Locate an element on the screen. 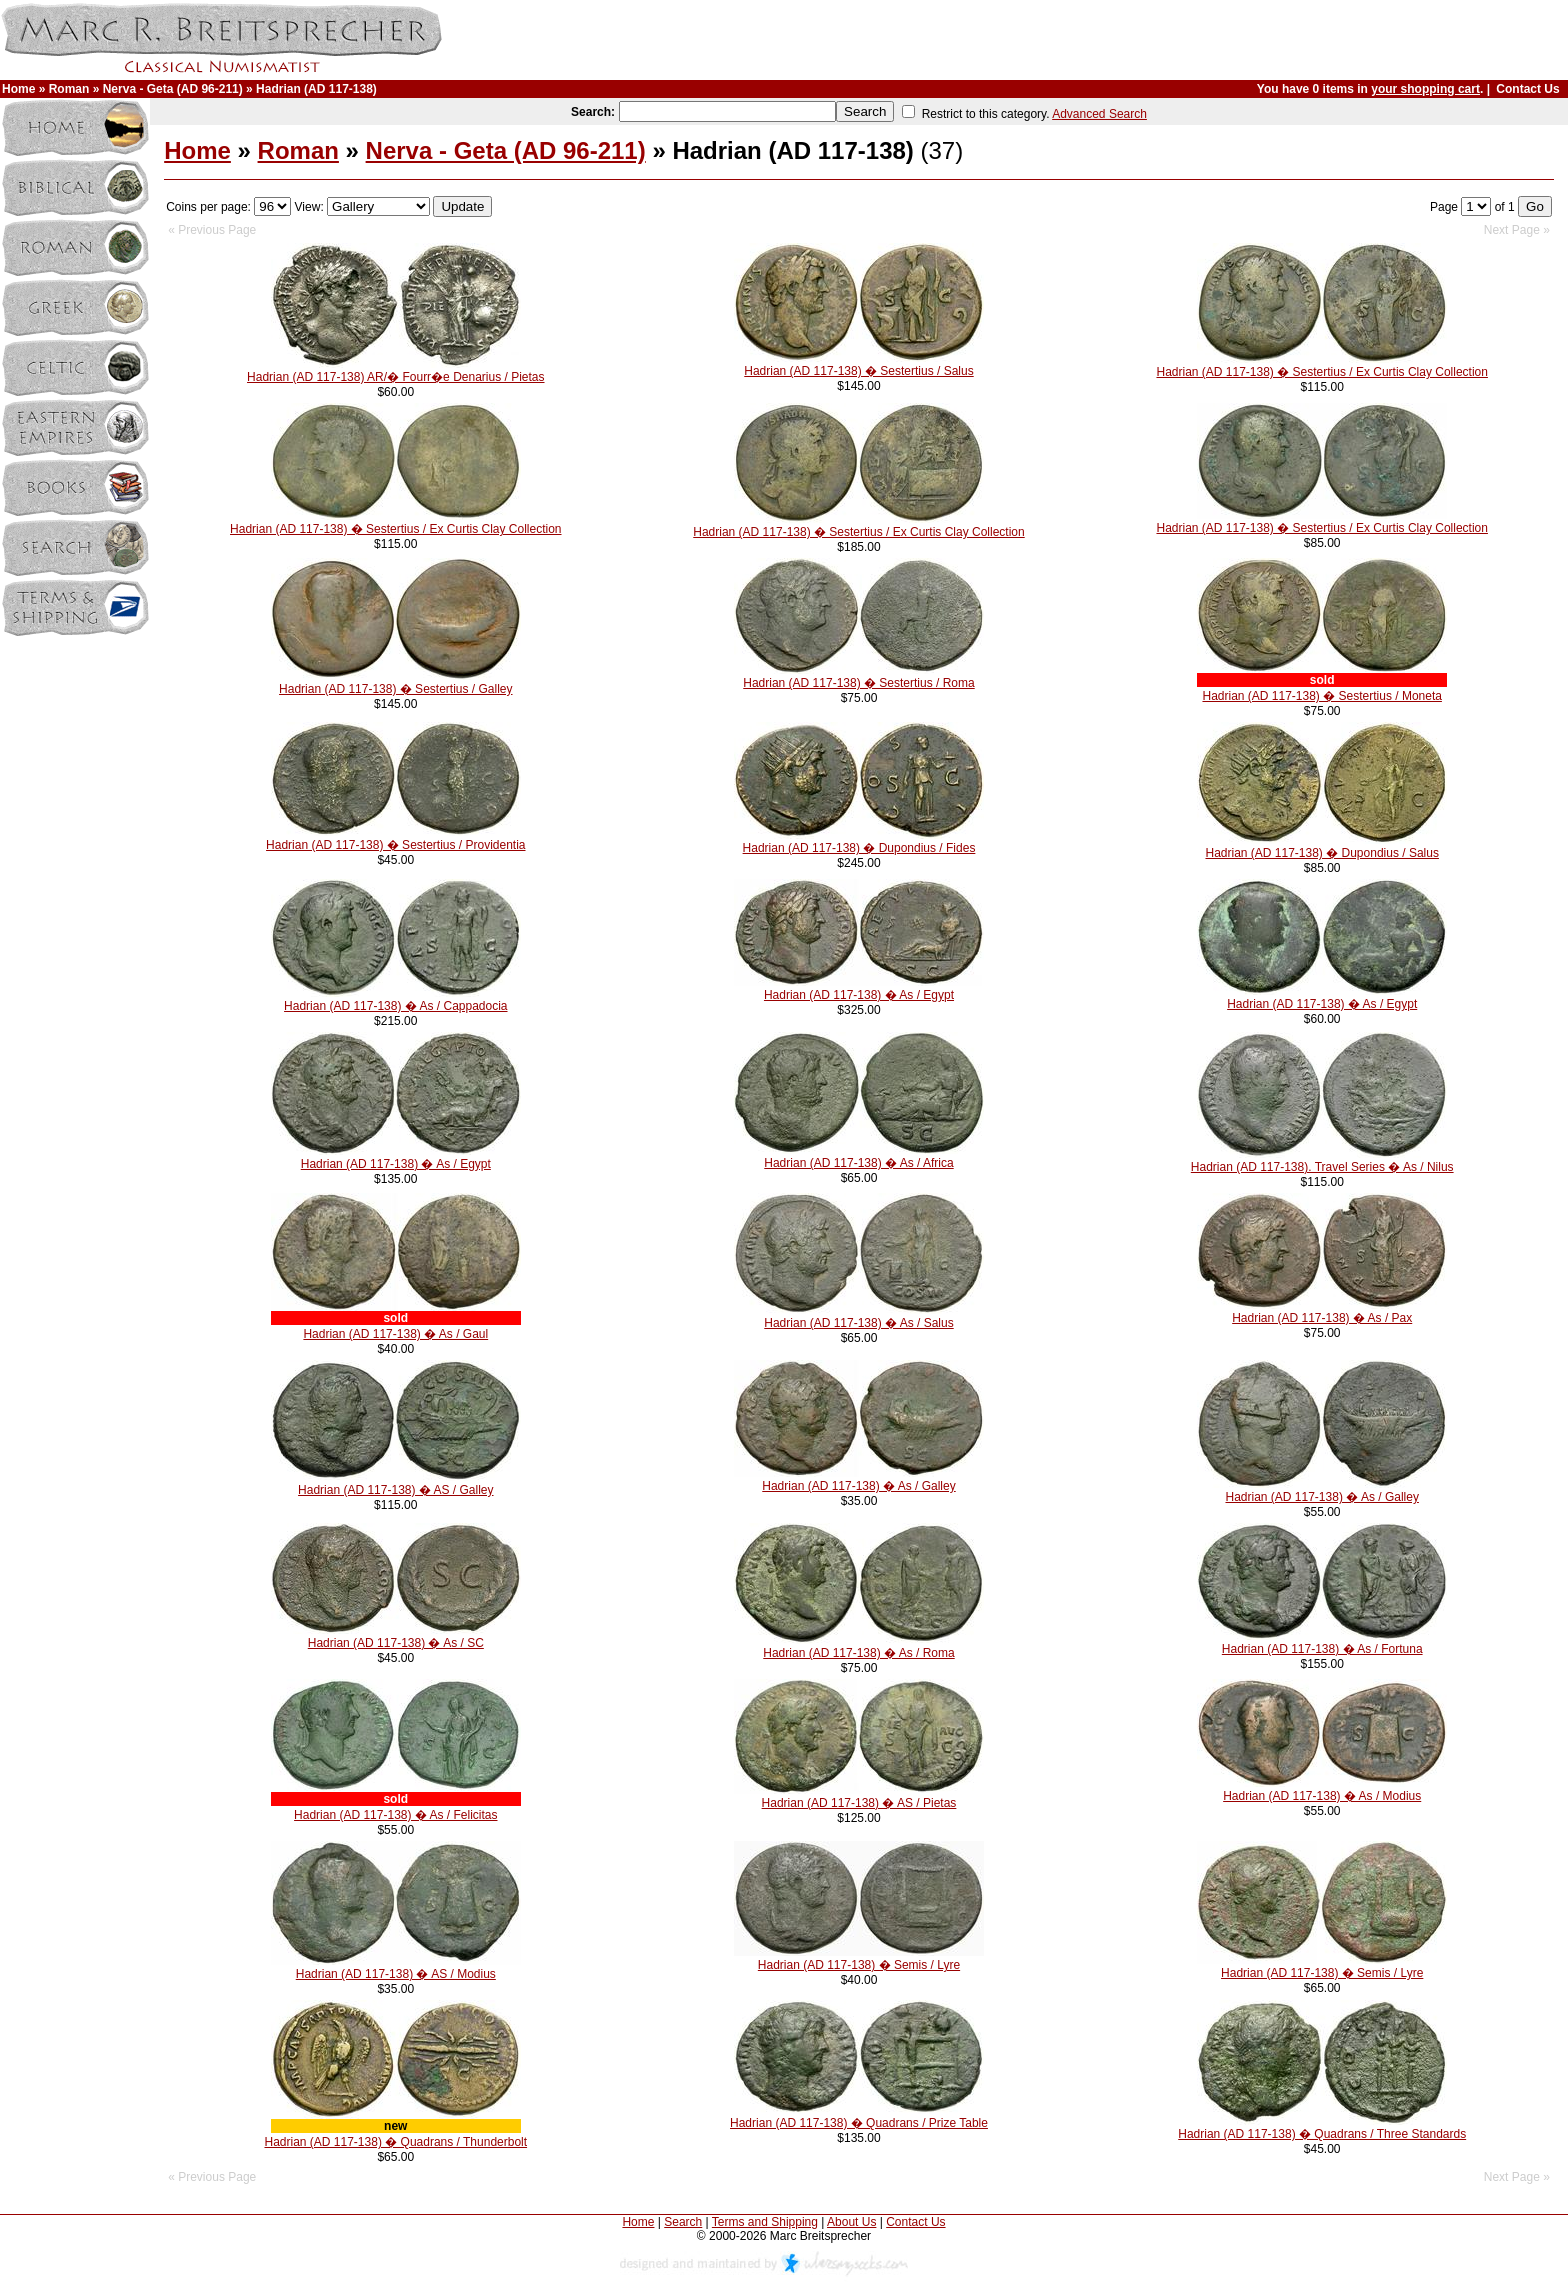 Image resolution: width=1568 pixels, height=2286 pixels. Hadrian (AD 117-138) � As / Roma is located at coordinates (858, 1653).